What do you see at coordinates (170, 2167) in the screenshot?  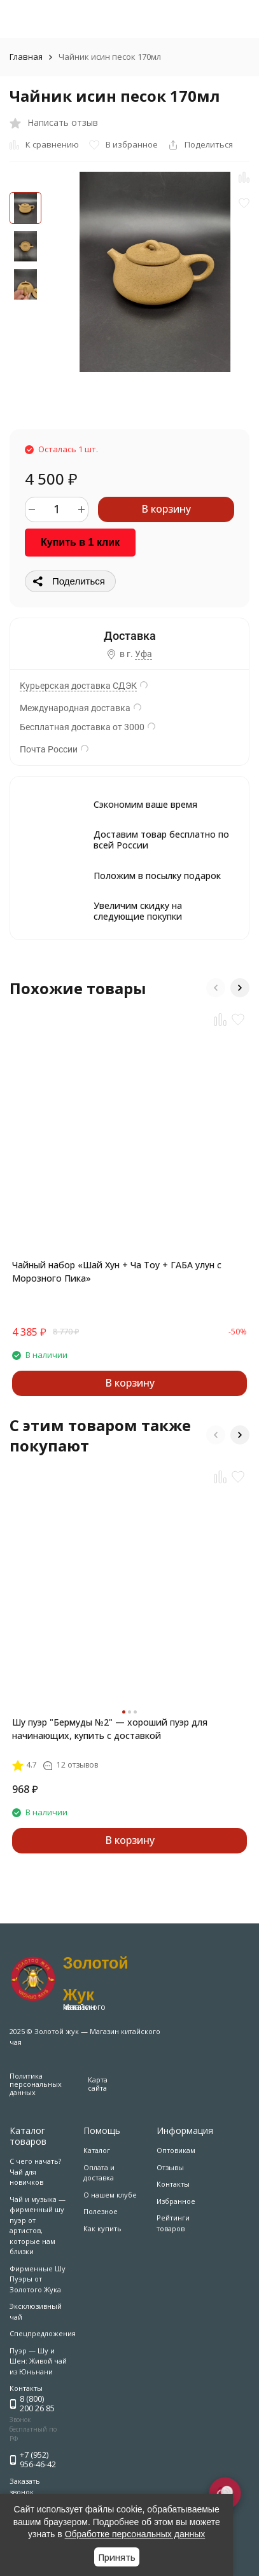 I see `Отзывы` at bounding box center [170, 2167].